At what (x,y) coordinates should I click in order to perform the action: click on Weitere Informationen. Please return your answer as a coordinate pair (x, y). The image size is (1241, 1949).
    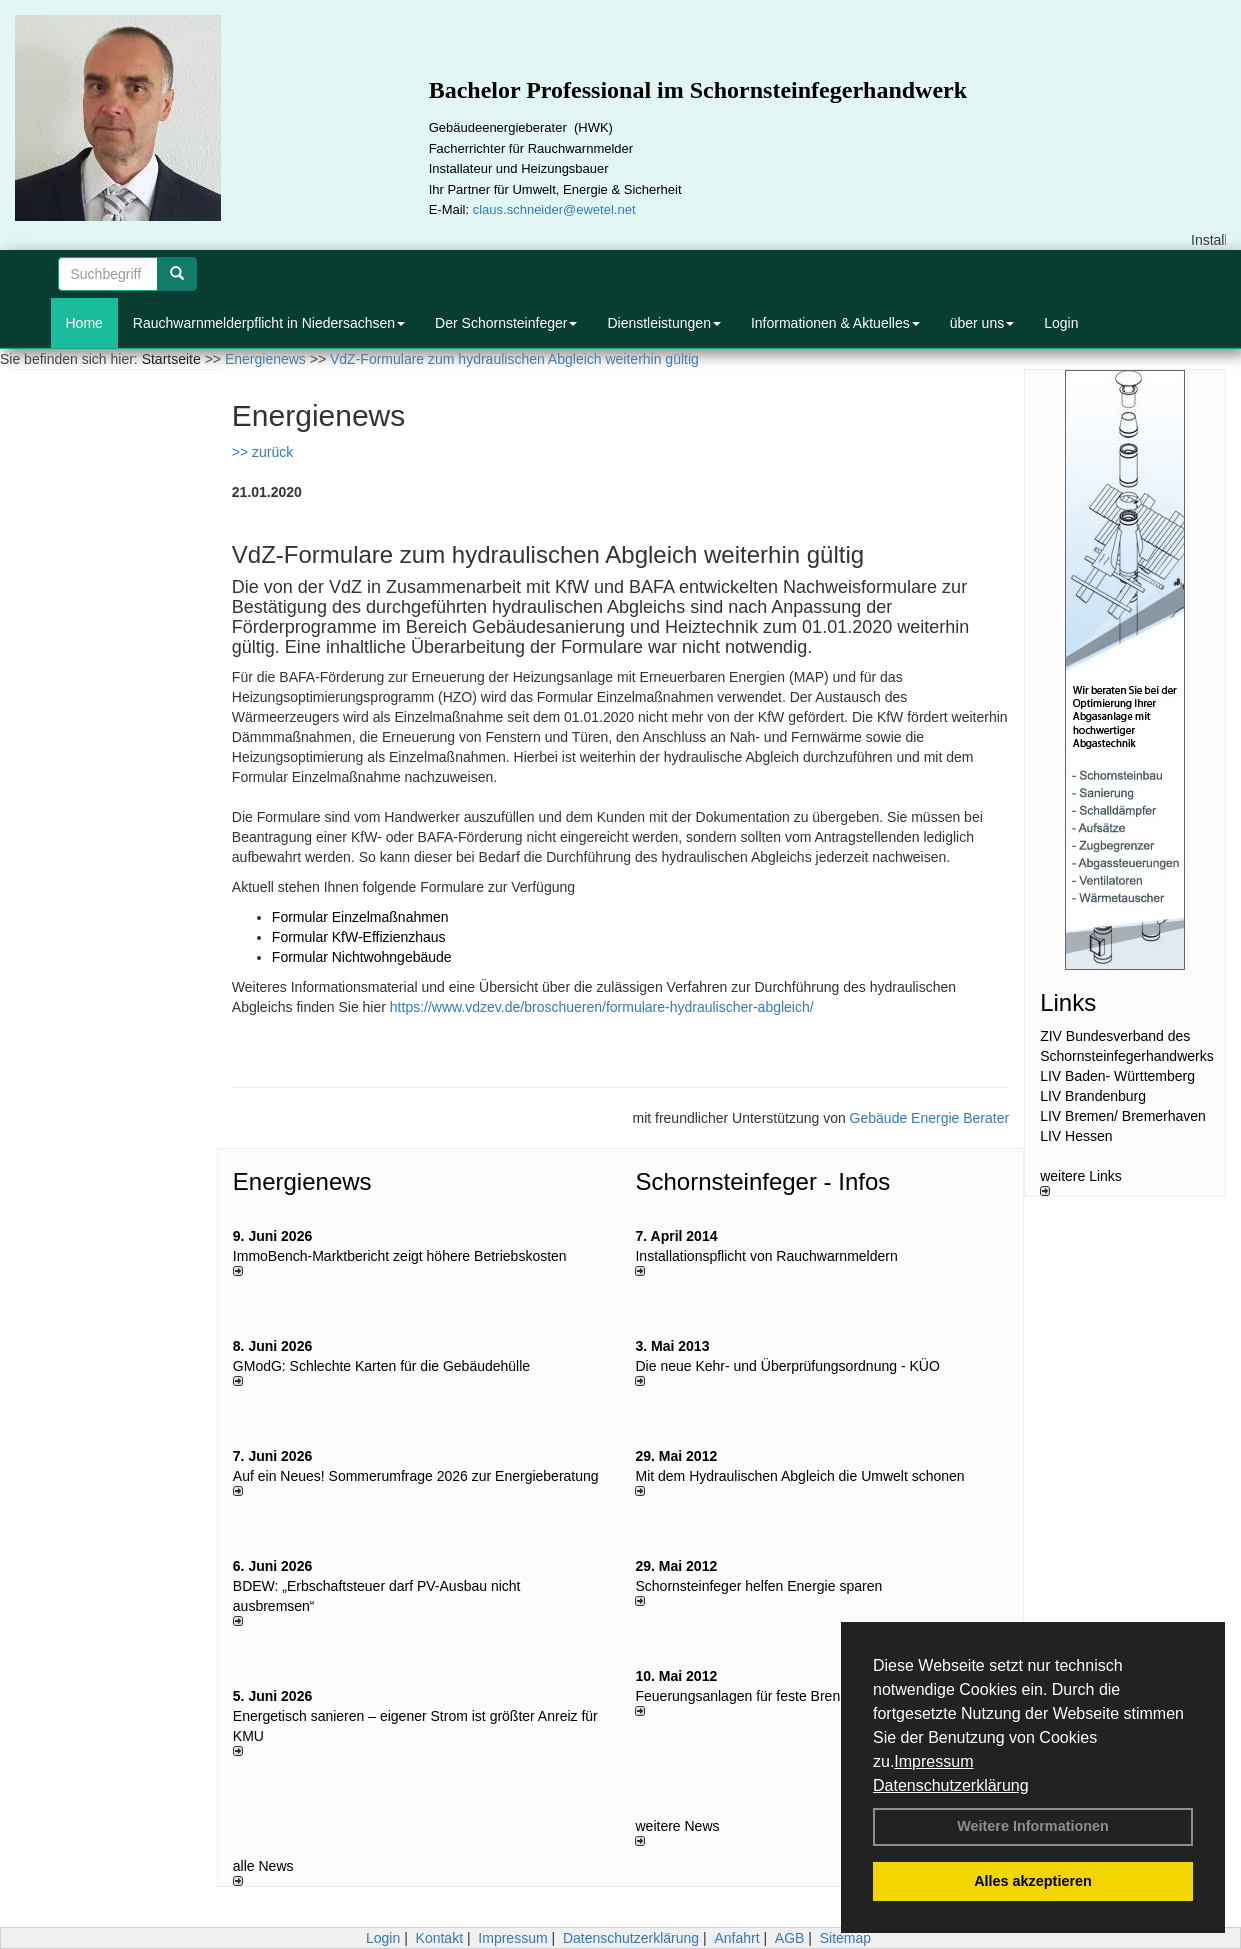
    Looking at the image, I should click on (1033, 1826).